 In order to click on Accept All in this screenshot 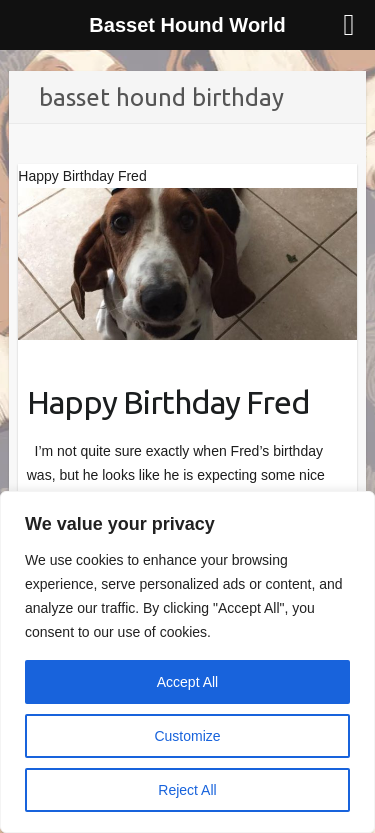, I will do `click(187, 682)`.